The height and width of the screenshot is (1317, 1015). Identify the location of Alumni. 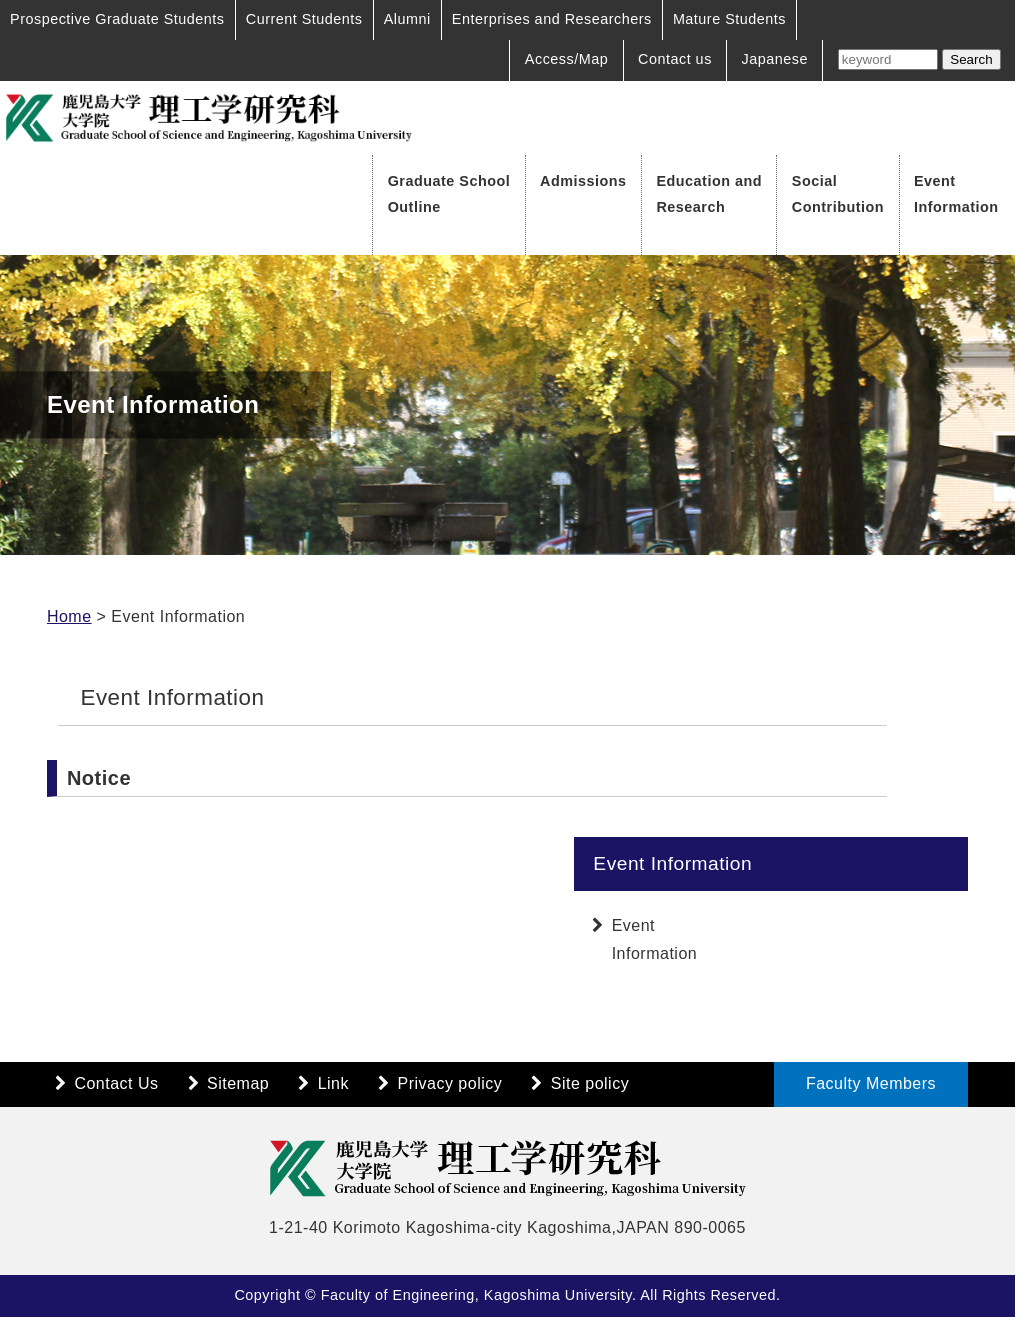
(407, 19).